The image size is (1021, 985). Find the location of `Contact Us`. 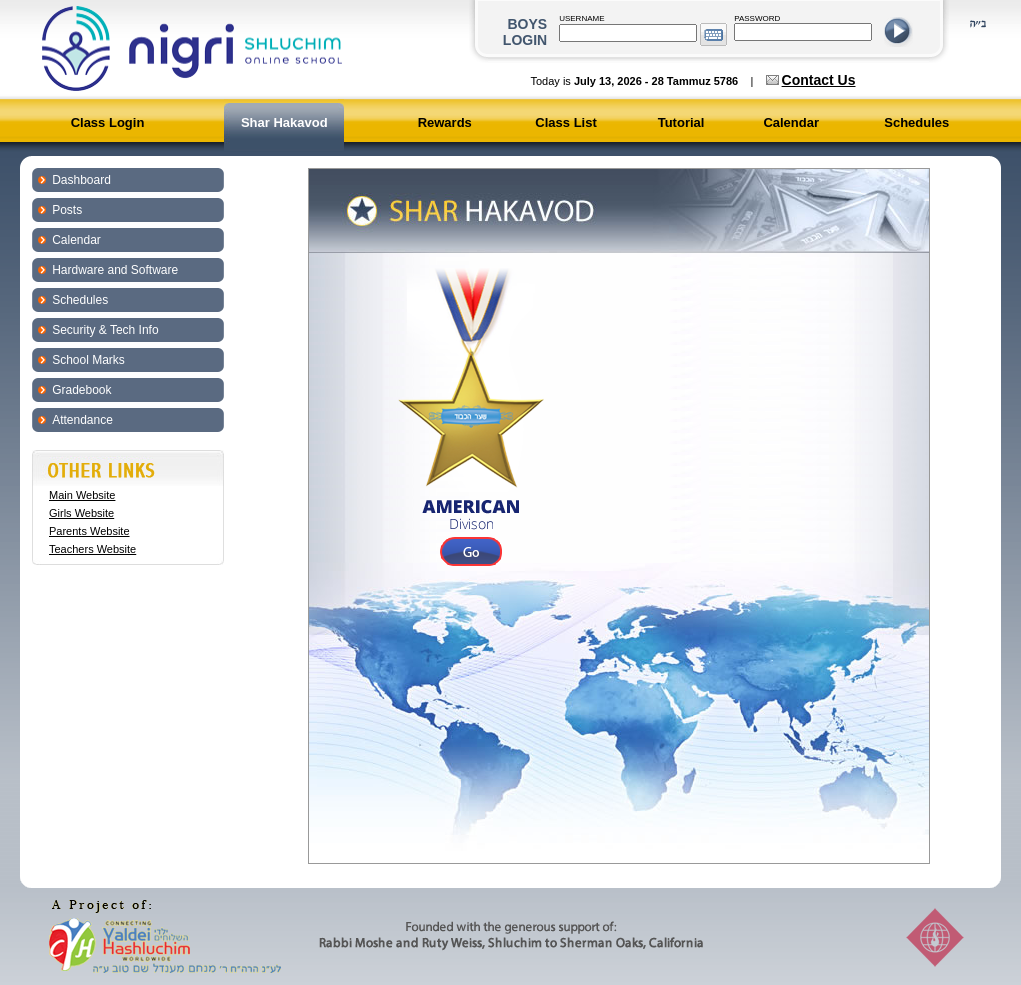

Contact Us is located at coordinates (819, 80).